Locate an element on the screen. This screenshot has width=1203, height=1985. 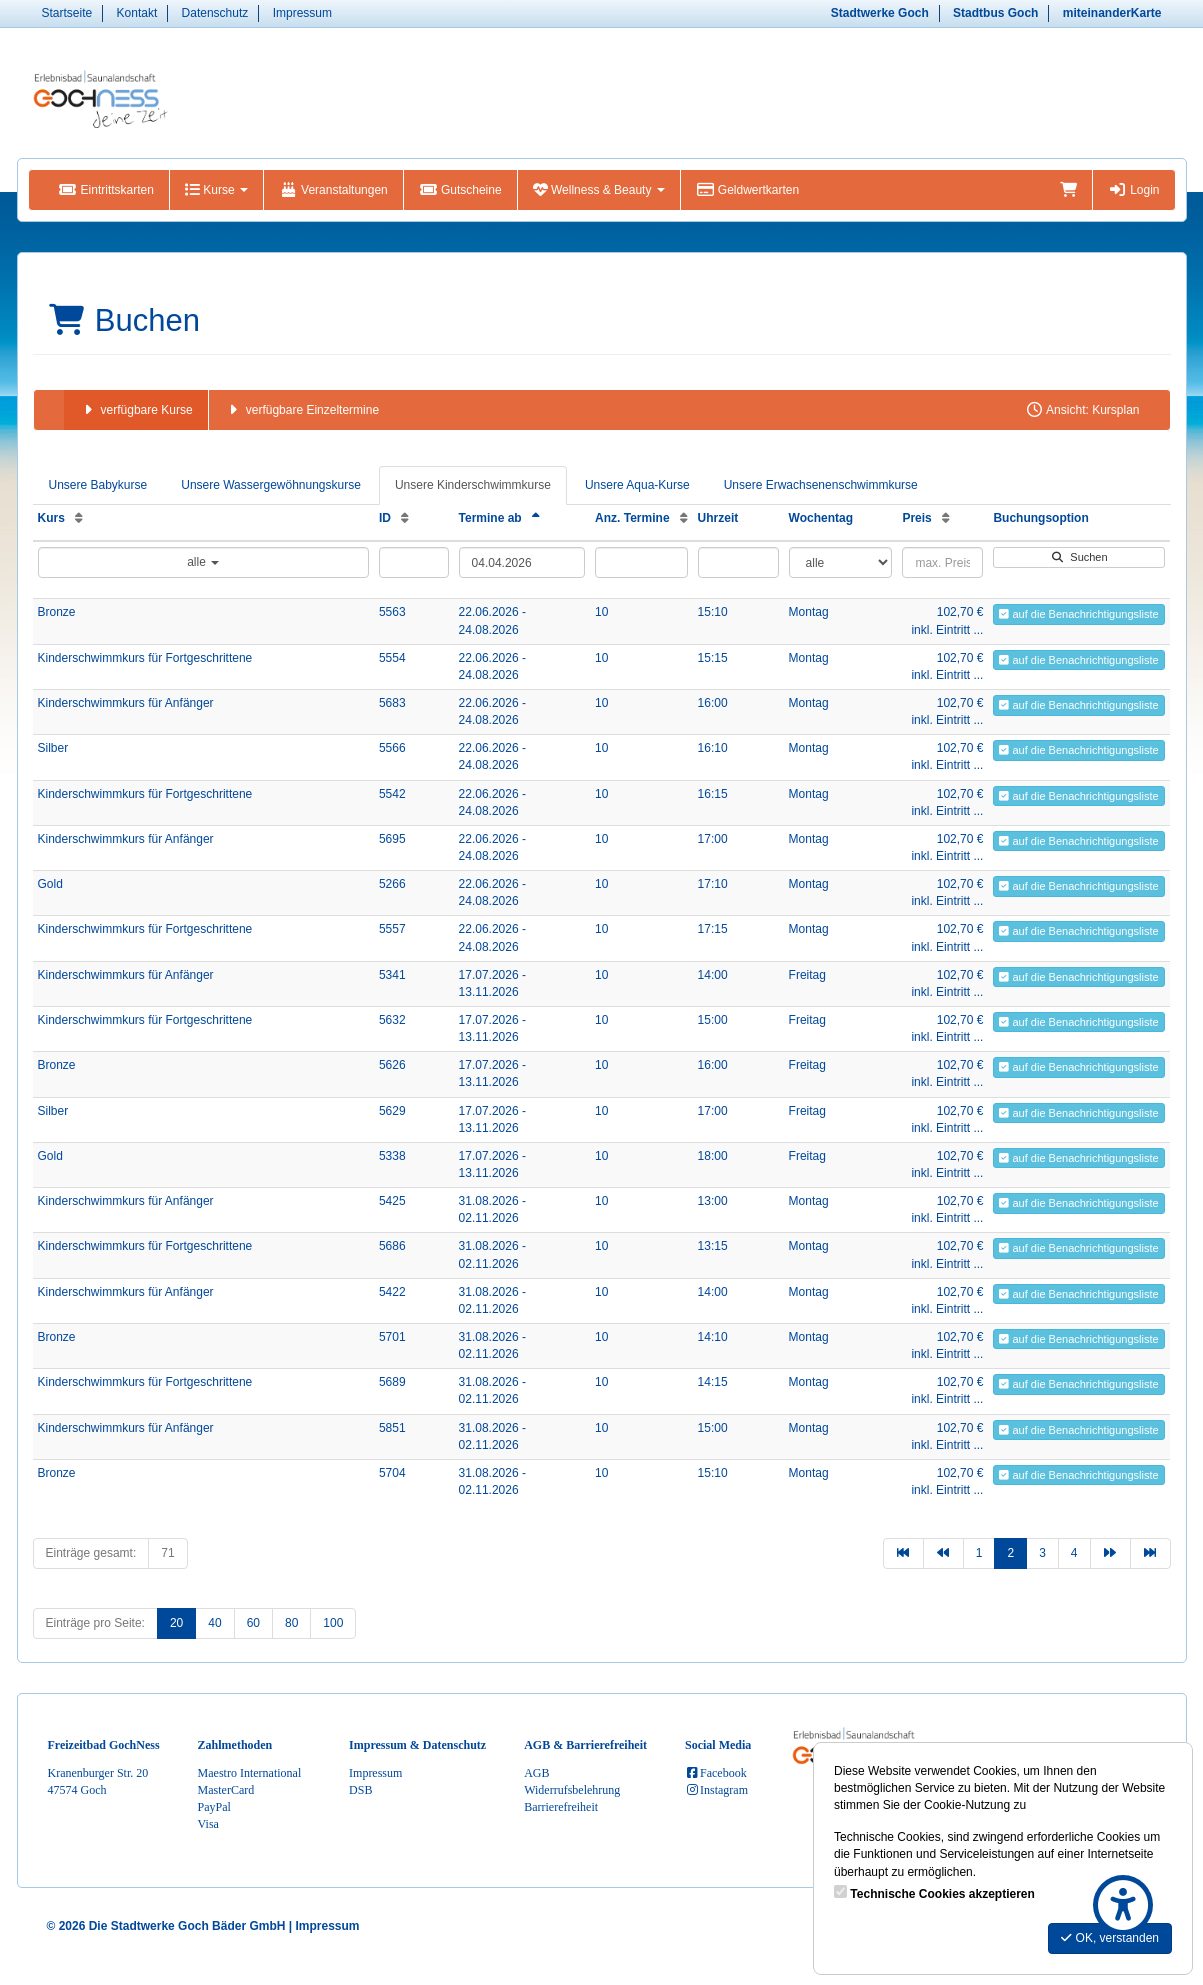
5704 is located at coordinates (392, 1473).